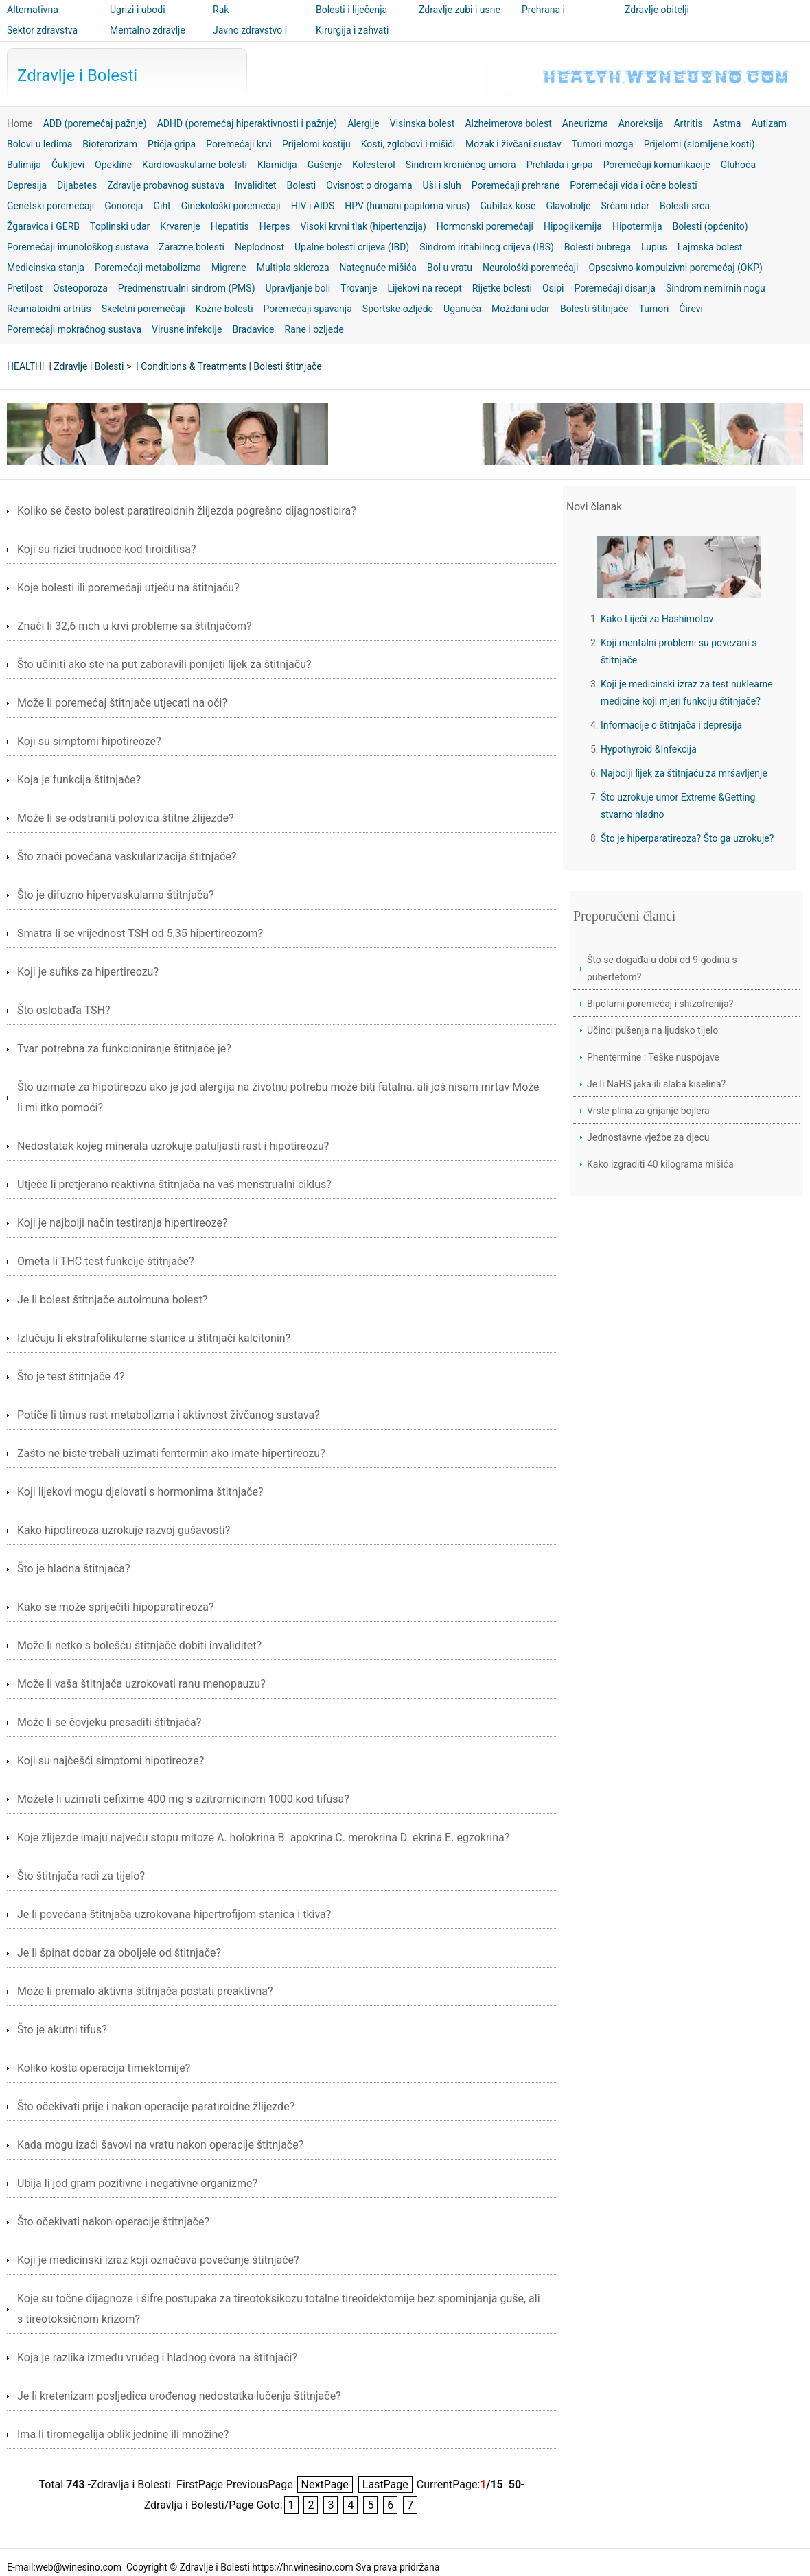  Describe the element at coordinates (137, 2183) in the screenshot. I see `Ubija li jod gram pozitivne i negativne organizme?` at that location.